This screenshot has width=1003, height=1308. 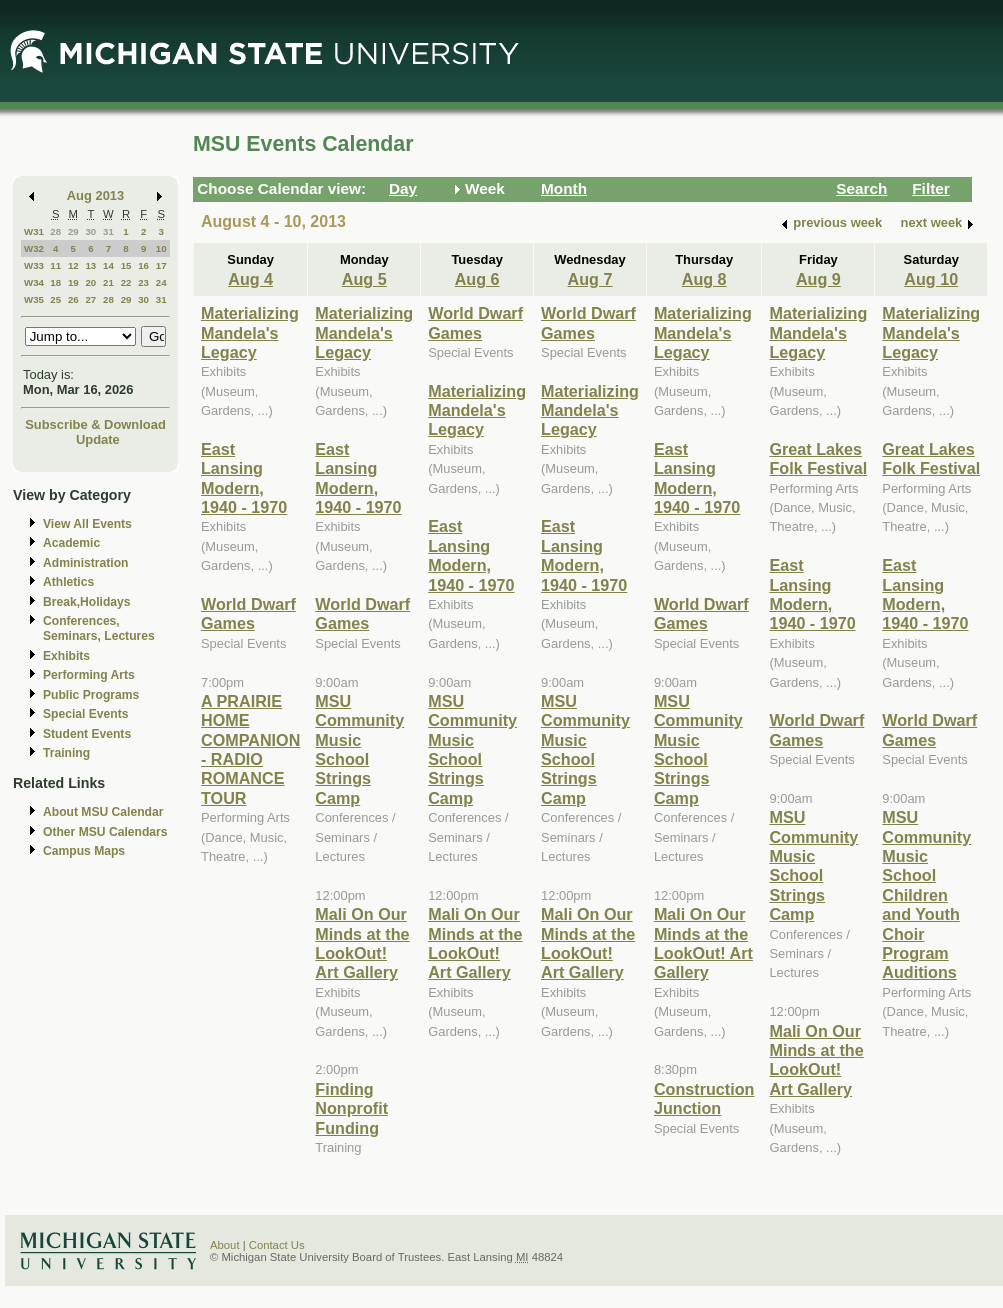 I want to click on Materializing Mandela's Legacy, so click(x=250, y=332).